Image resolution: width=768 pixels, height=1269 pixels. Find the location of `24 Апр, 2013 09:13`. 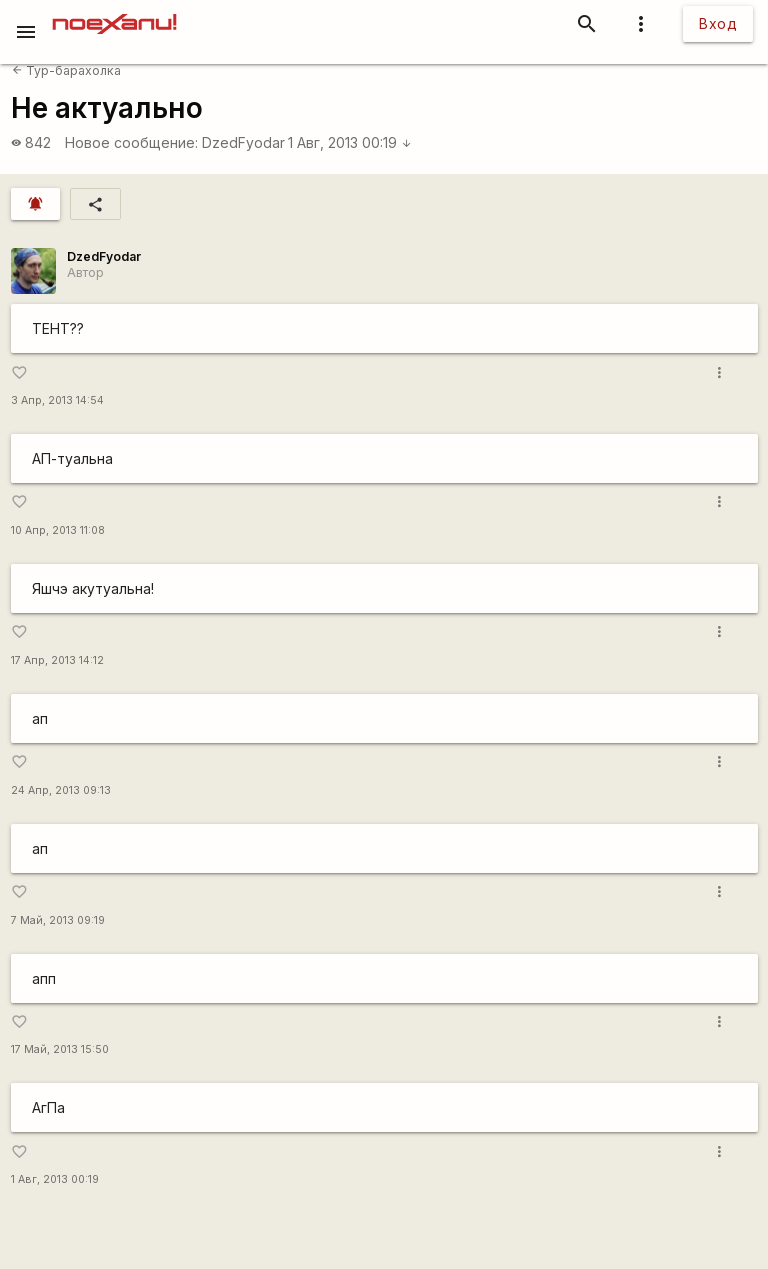

24 Апр, 2013 09:13 is located at coordinates (61, 790).